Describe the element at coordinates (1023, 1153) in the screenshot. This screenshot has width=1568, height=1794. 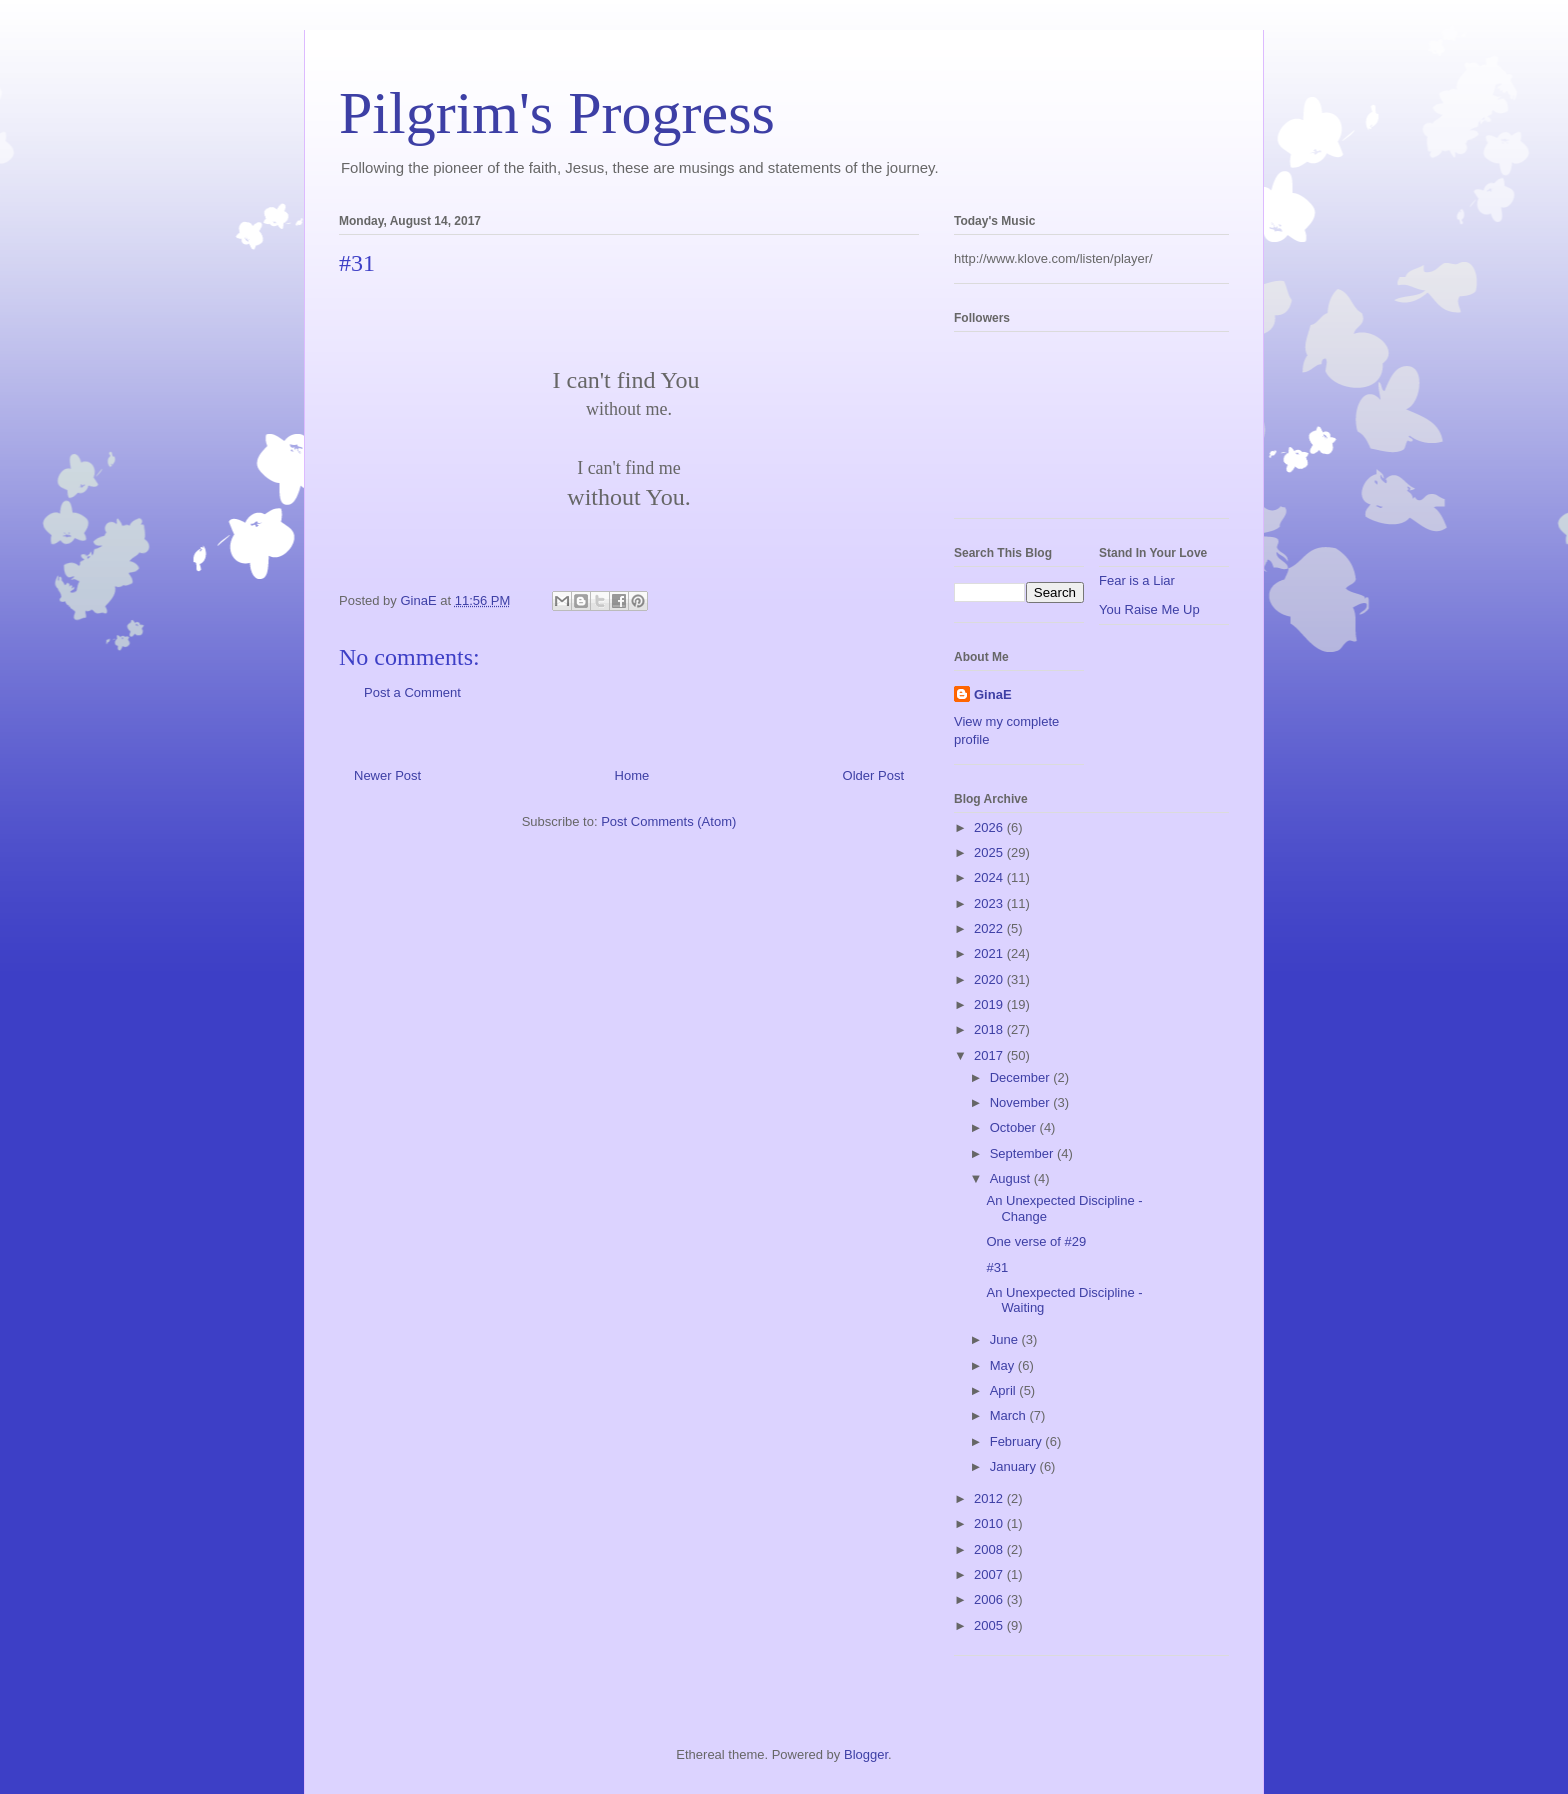
I see `September` at that location.